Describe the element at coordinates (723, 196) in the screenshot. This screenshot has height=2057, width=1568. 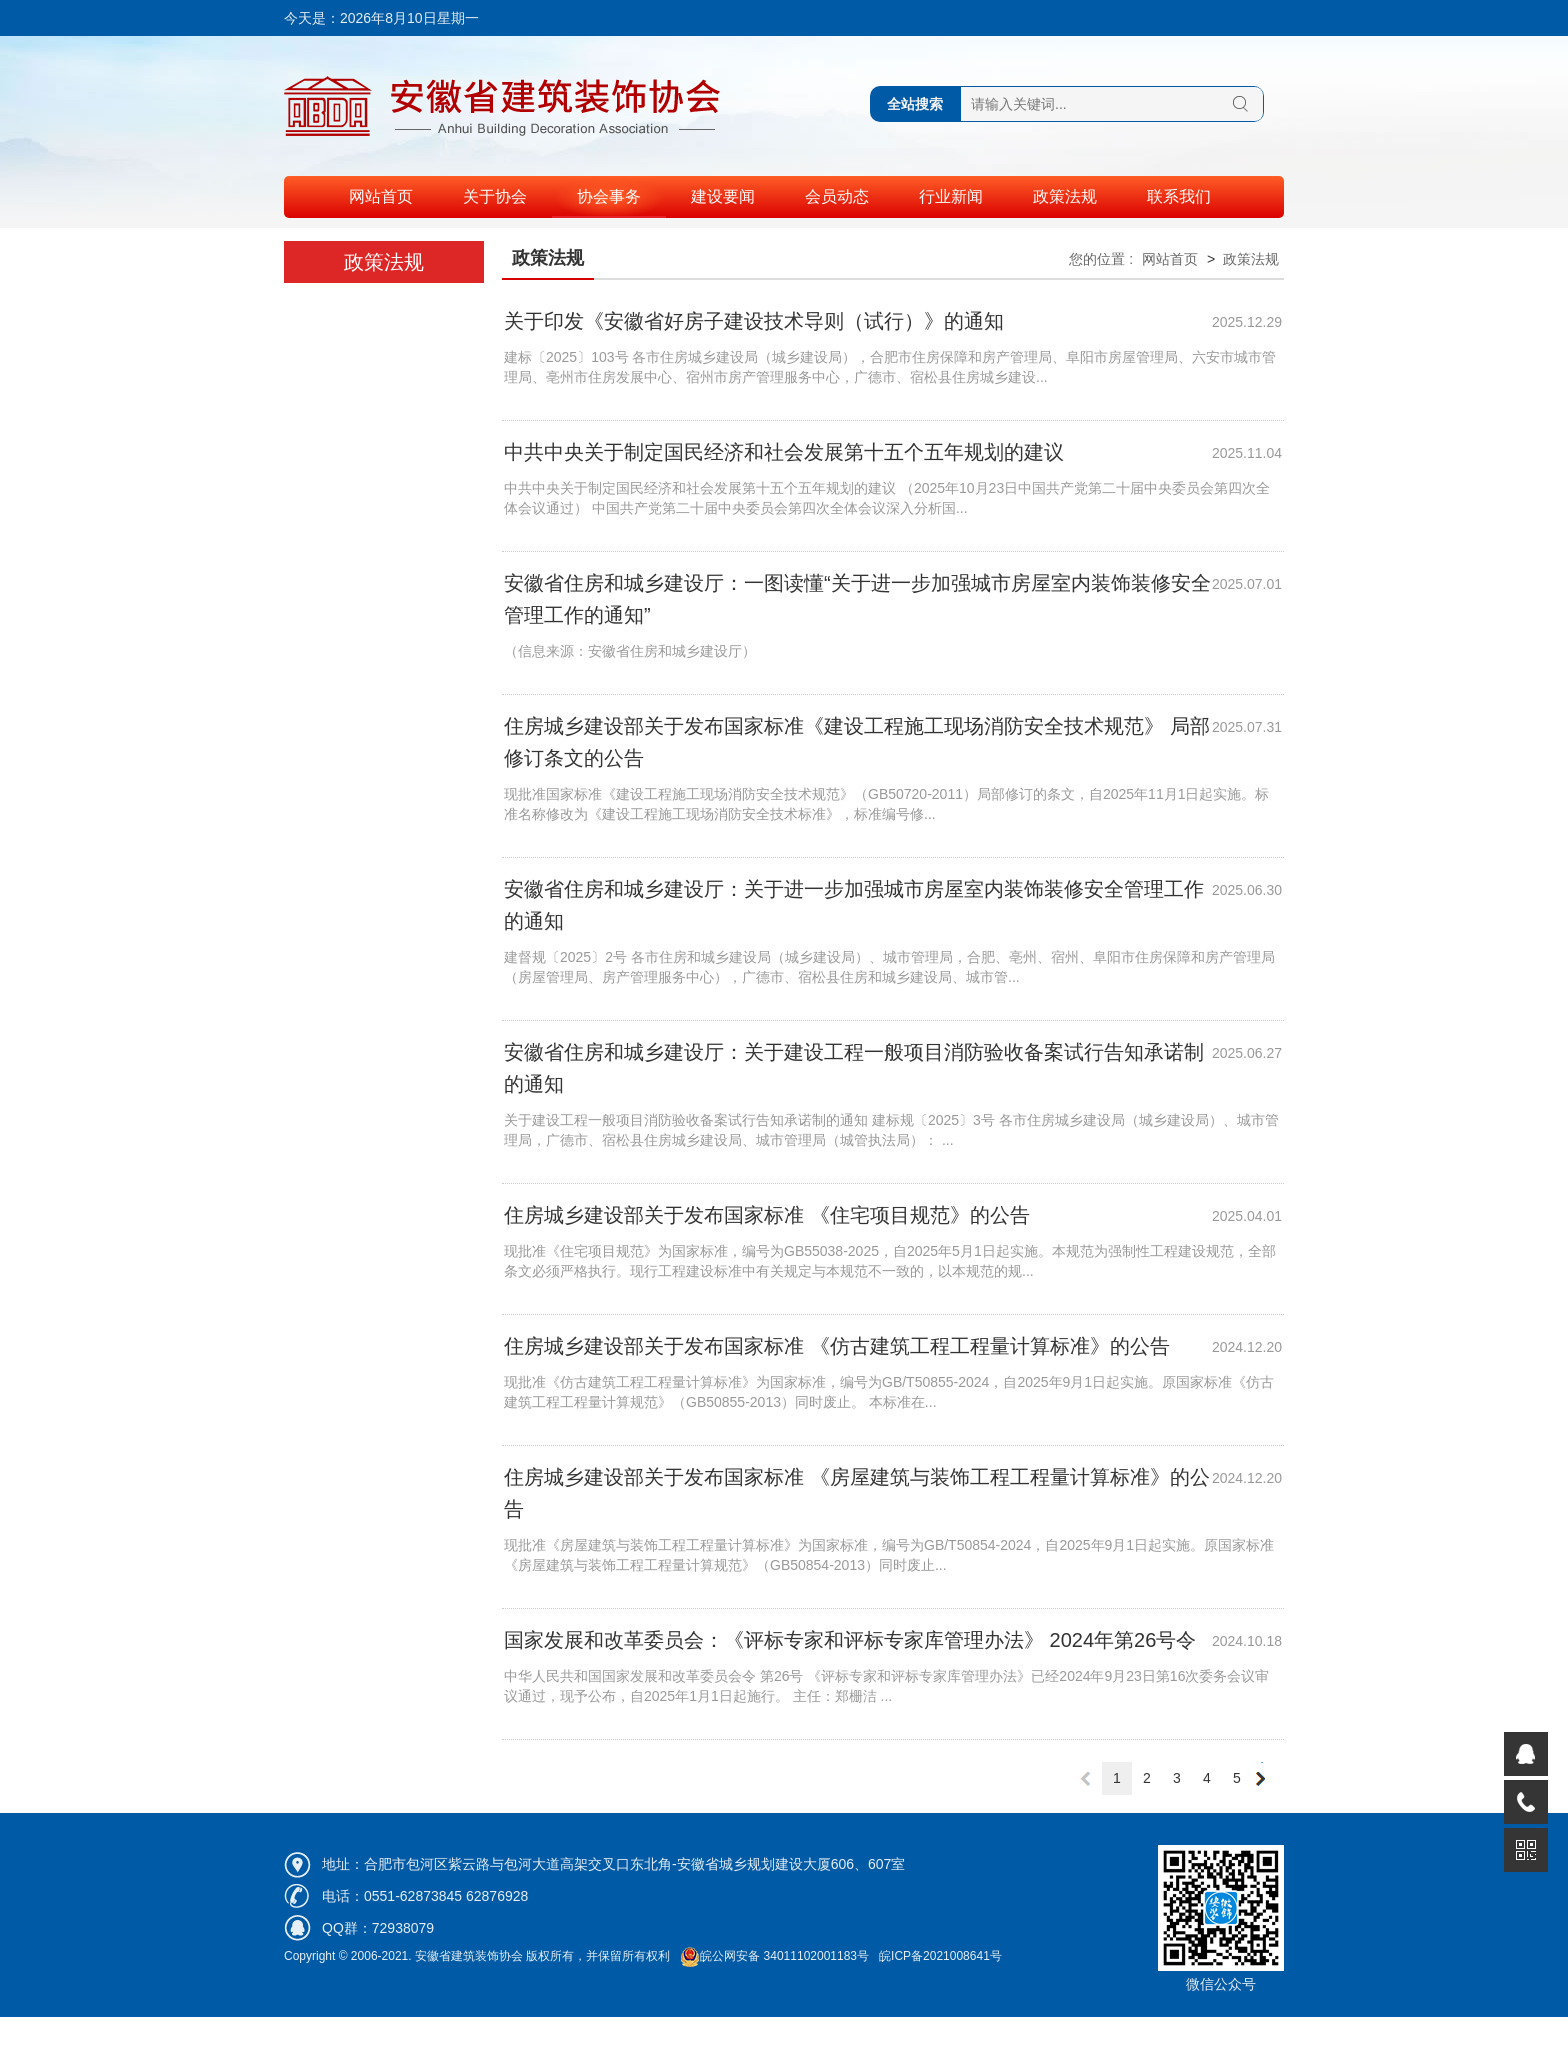
I see `建设要闻` at that location.